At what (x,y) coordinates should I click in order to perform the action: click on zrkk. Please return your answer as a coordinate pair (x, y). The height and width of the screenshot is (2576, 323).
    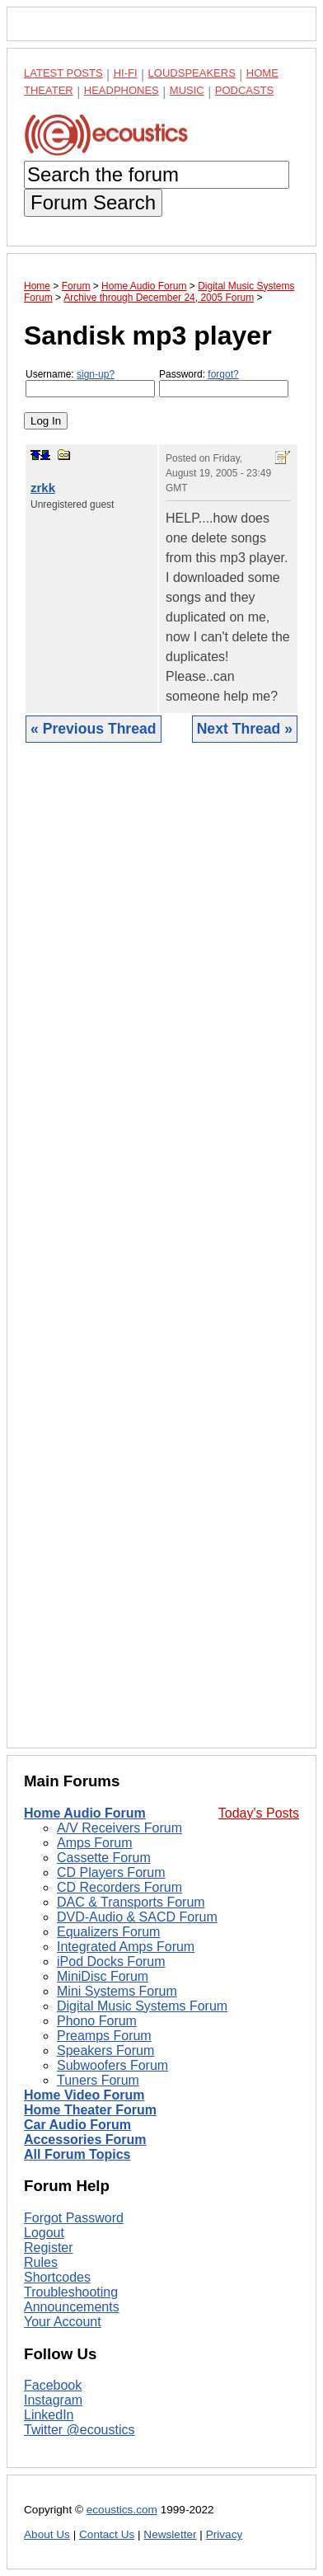
    Looking at the image, I should click on (42, 488).